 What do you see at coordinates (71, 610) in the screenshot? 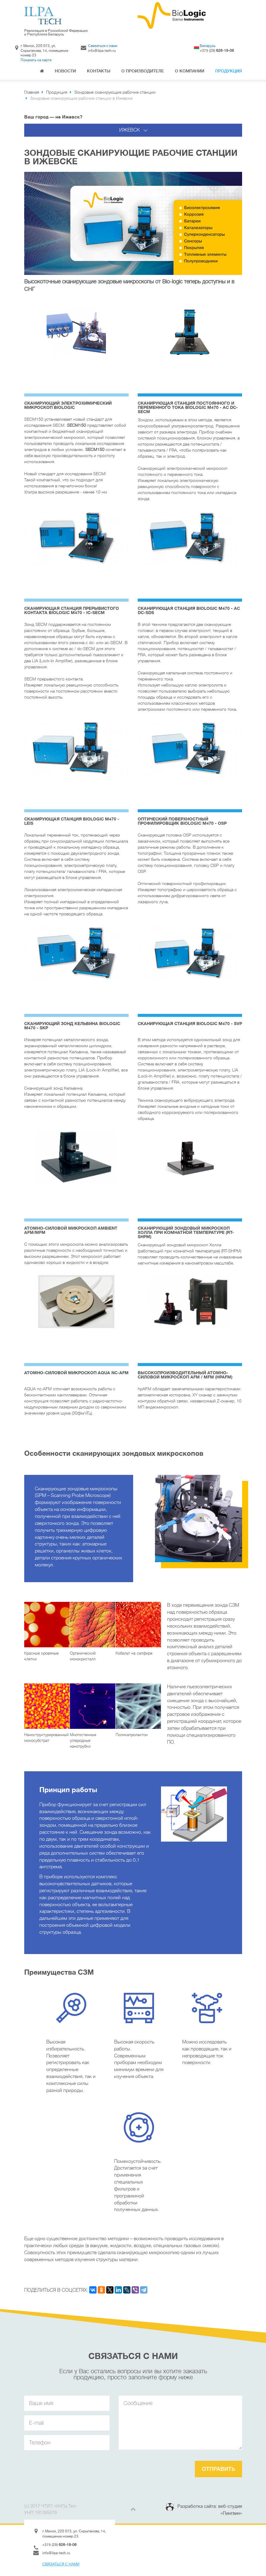
I see `Cканирующая станция прерывистого контакта BioLogic M470 - IC-SECM` at bounding box center [71, 610].